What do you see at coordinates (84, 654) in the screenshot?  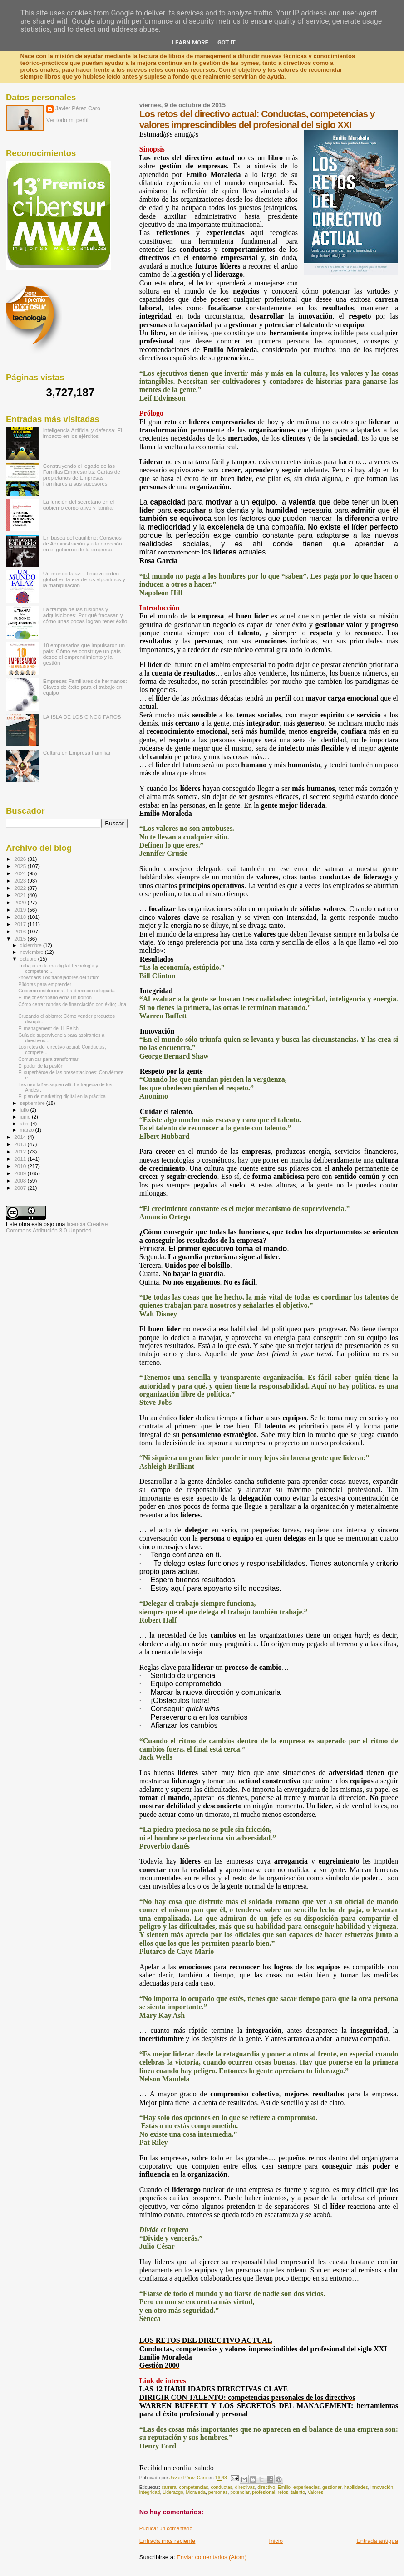 I see `10 empresarios que impulsaron un país: Cómo se construye un país desde el emprendimiento y la gestión` at bounding box center [84, 654].